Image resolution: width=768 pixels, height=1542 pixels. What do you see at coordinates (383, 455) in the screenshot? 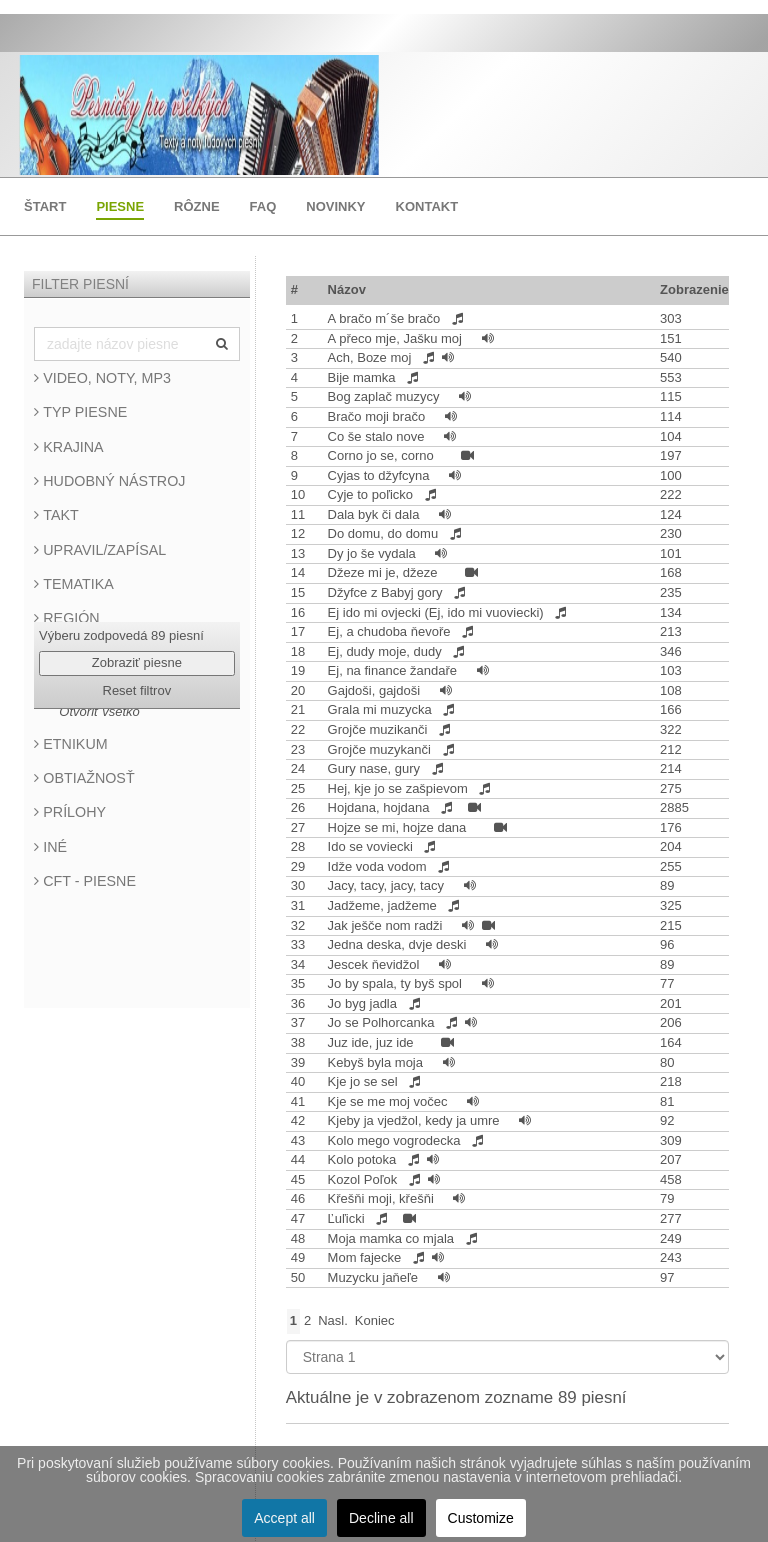
I see `Corno jo se, corno` at bounding box center [383, 455].